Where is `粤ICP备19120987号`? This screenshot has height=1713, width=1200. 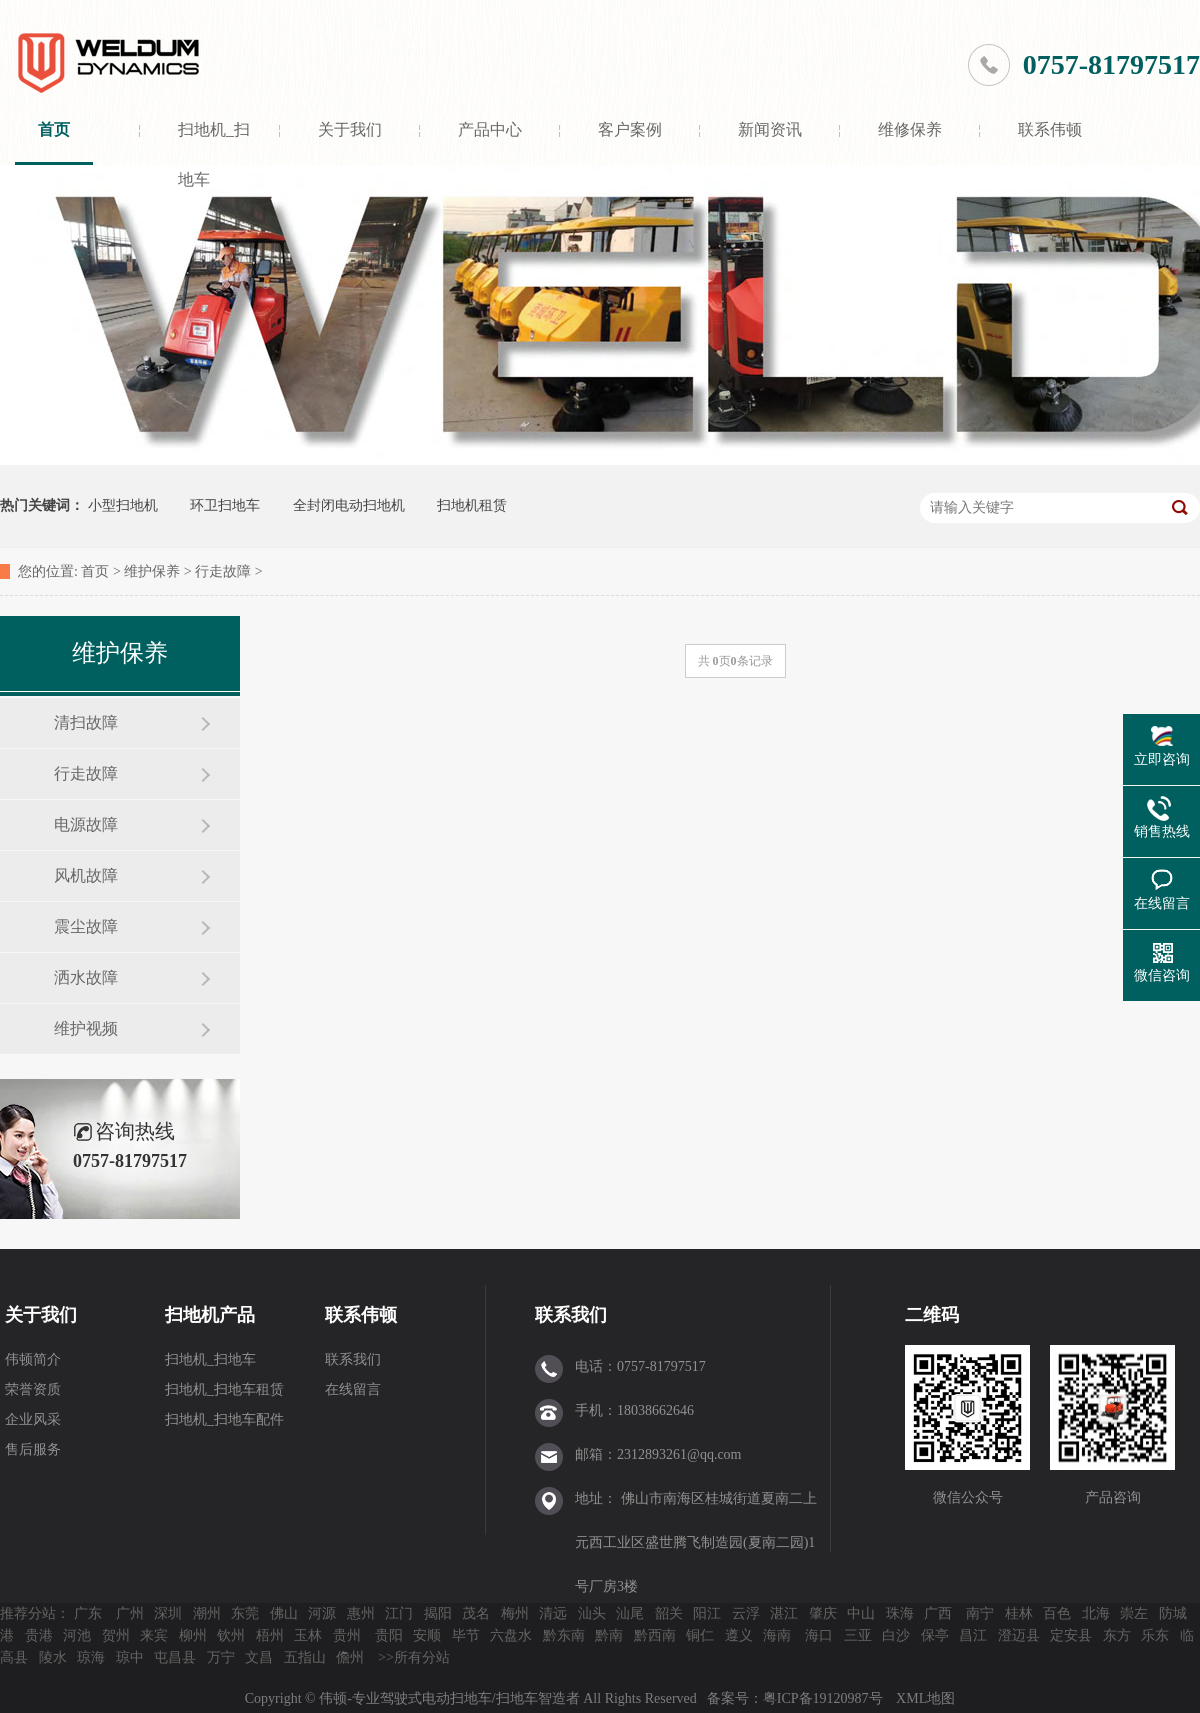
粤ICP备19120987号 is located at coordinates (824, 1698).